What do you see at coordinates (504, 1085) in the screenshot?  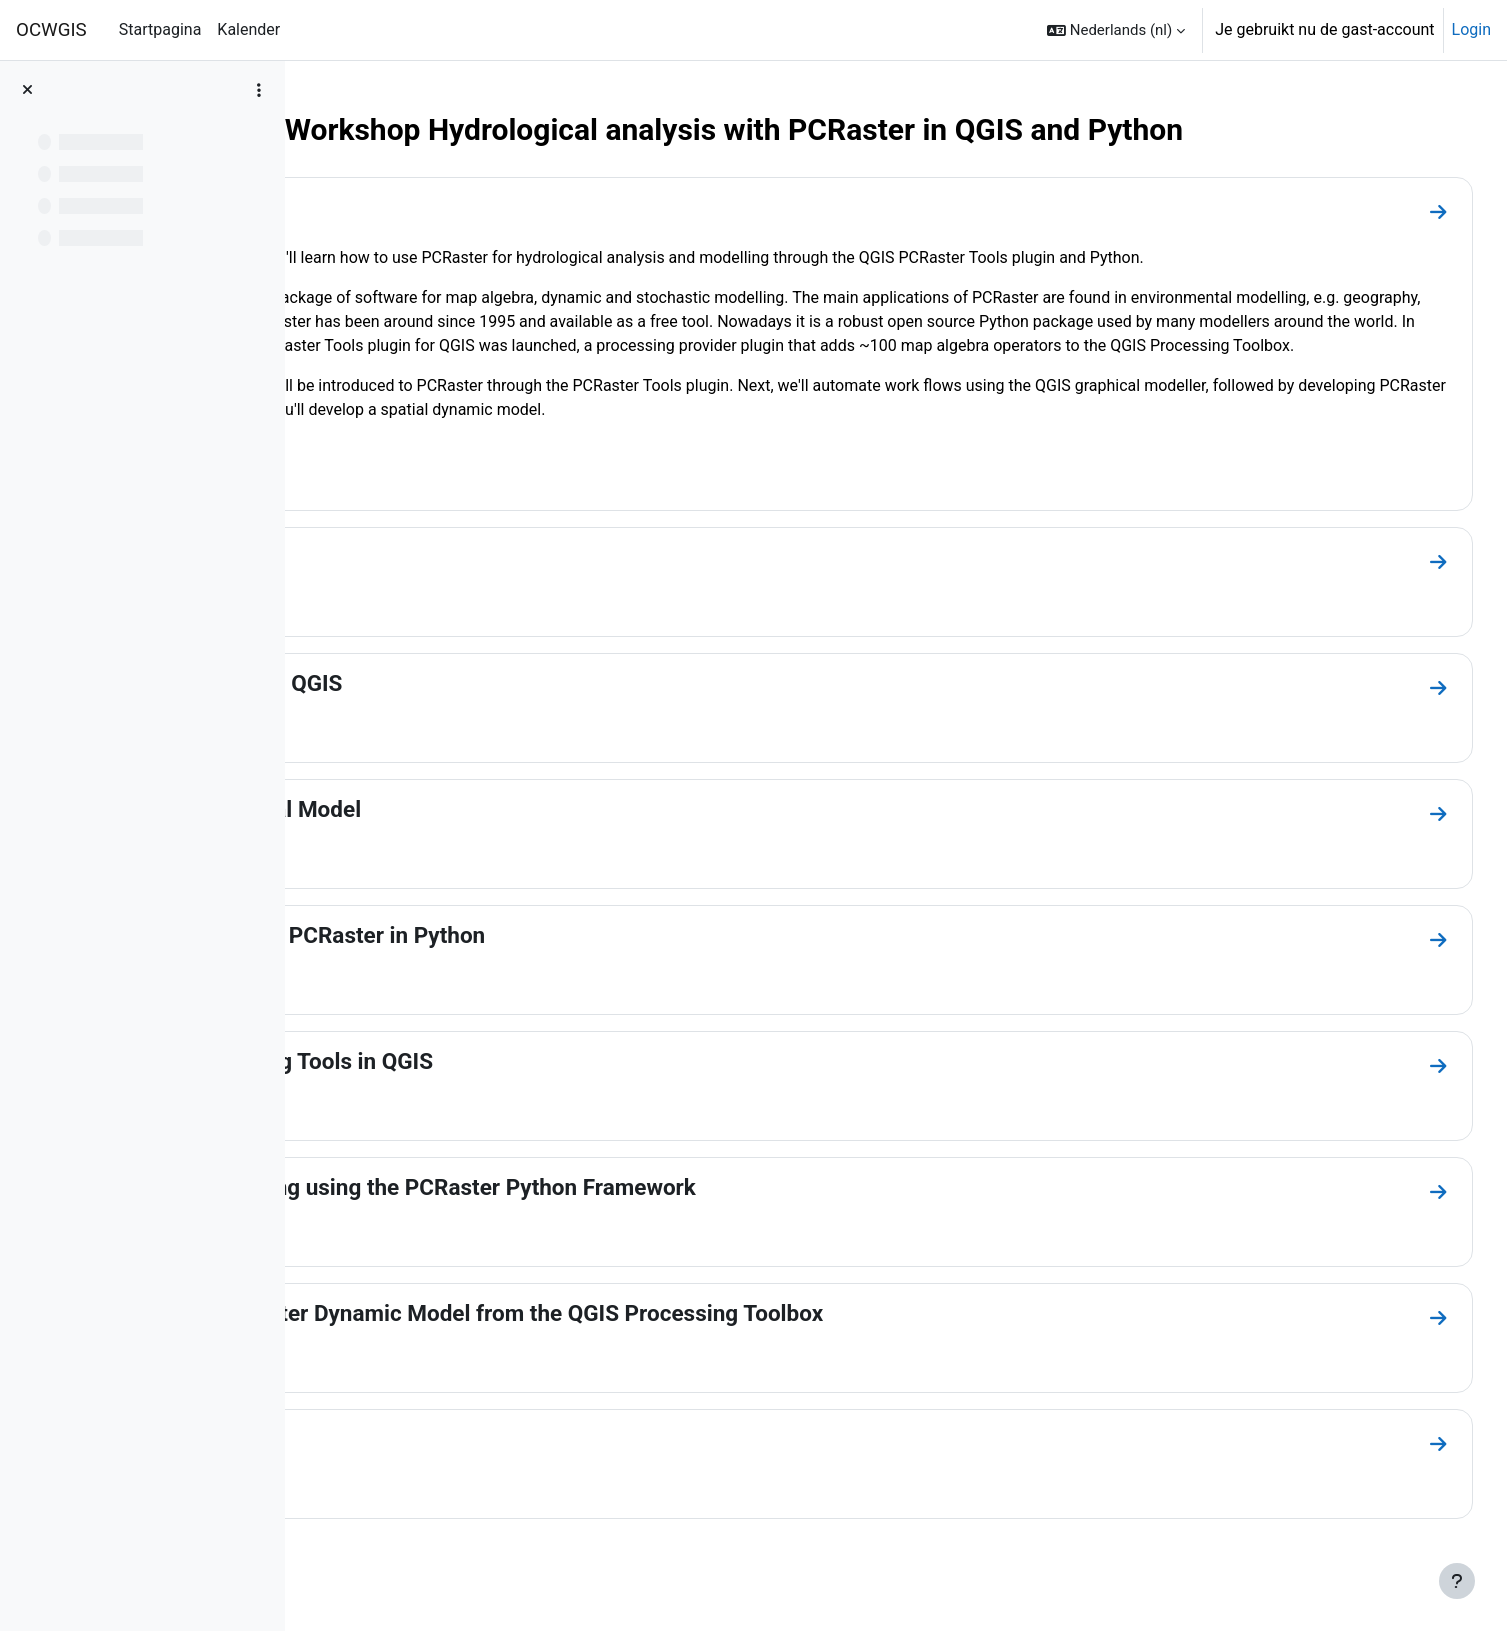 I see `Create Processing Tools in QGIS` at bounding box center [504, 1085].